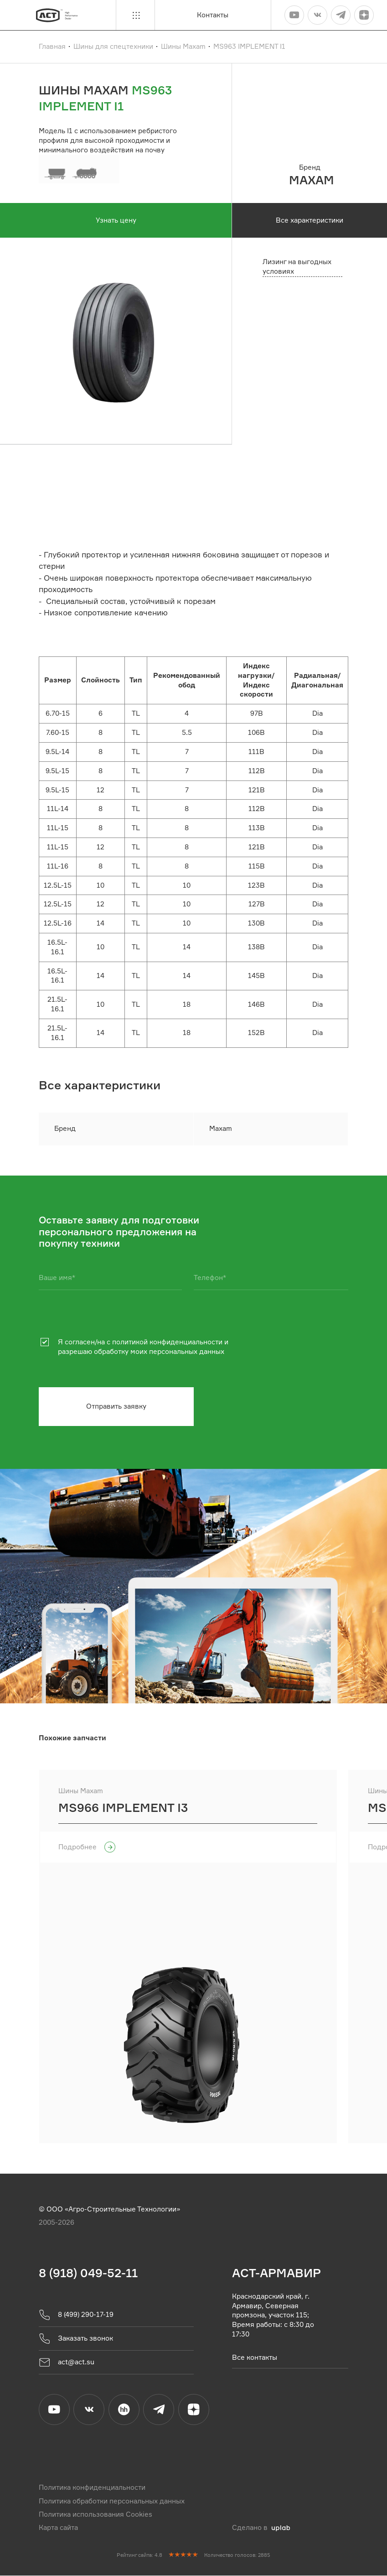 Image resolution: width=387 pixels, height=2576 pixels. What do you see at coordinates (95, 2514) in the screenshot?
I see `Политика использования Cookies` at bounding box center [95, 2514].